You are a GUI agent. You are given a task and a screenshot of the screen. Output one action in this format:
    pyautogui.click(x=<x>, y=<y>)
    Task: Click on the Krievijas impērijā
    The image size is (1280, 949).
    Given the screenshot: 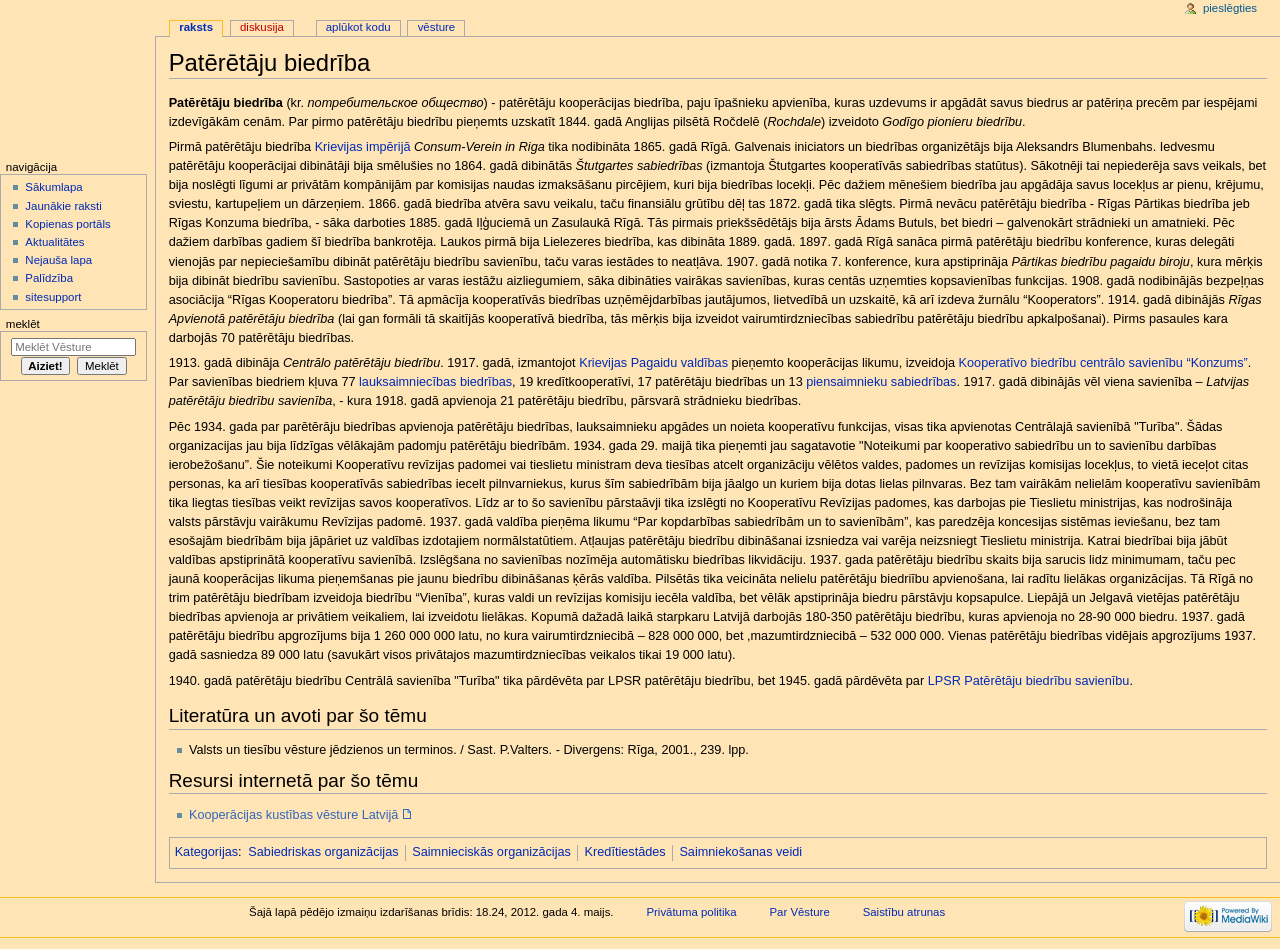 What is the action you would take?
    pyautogui.click(x=363, y=147)
    